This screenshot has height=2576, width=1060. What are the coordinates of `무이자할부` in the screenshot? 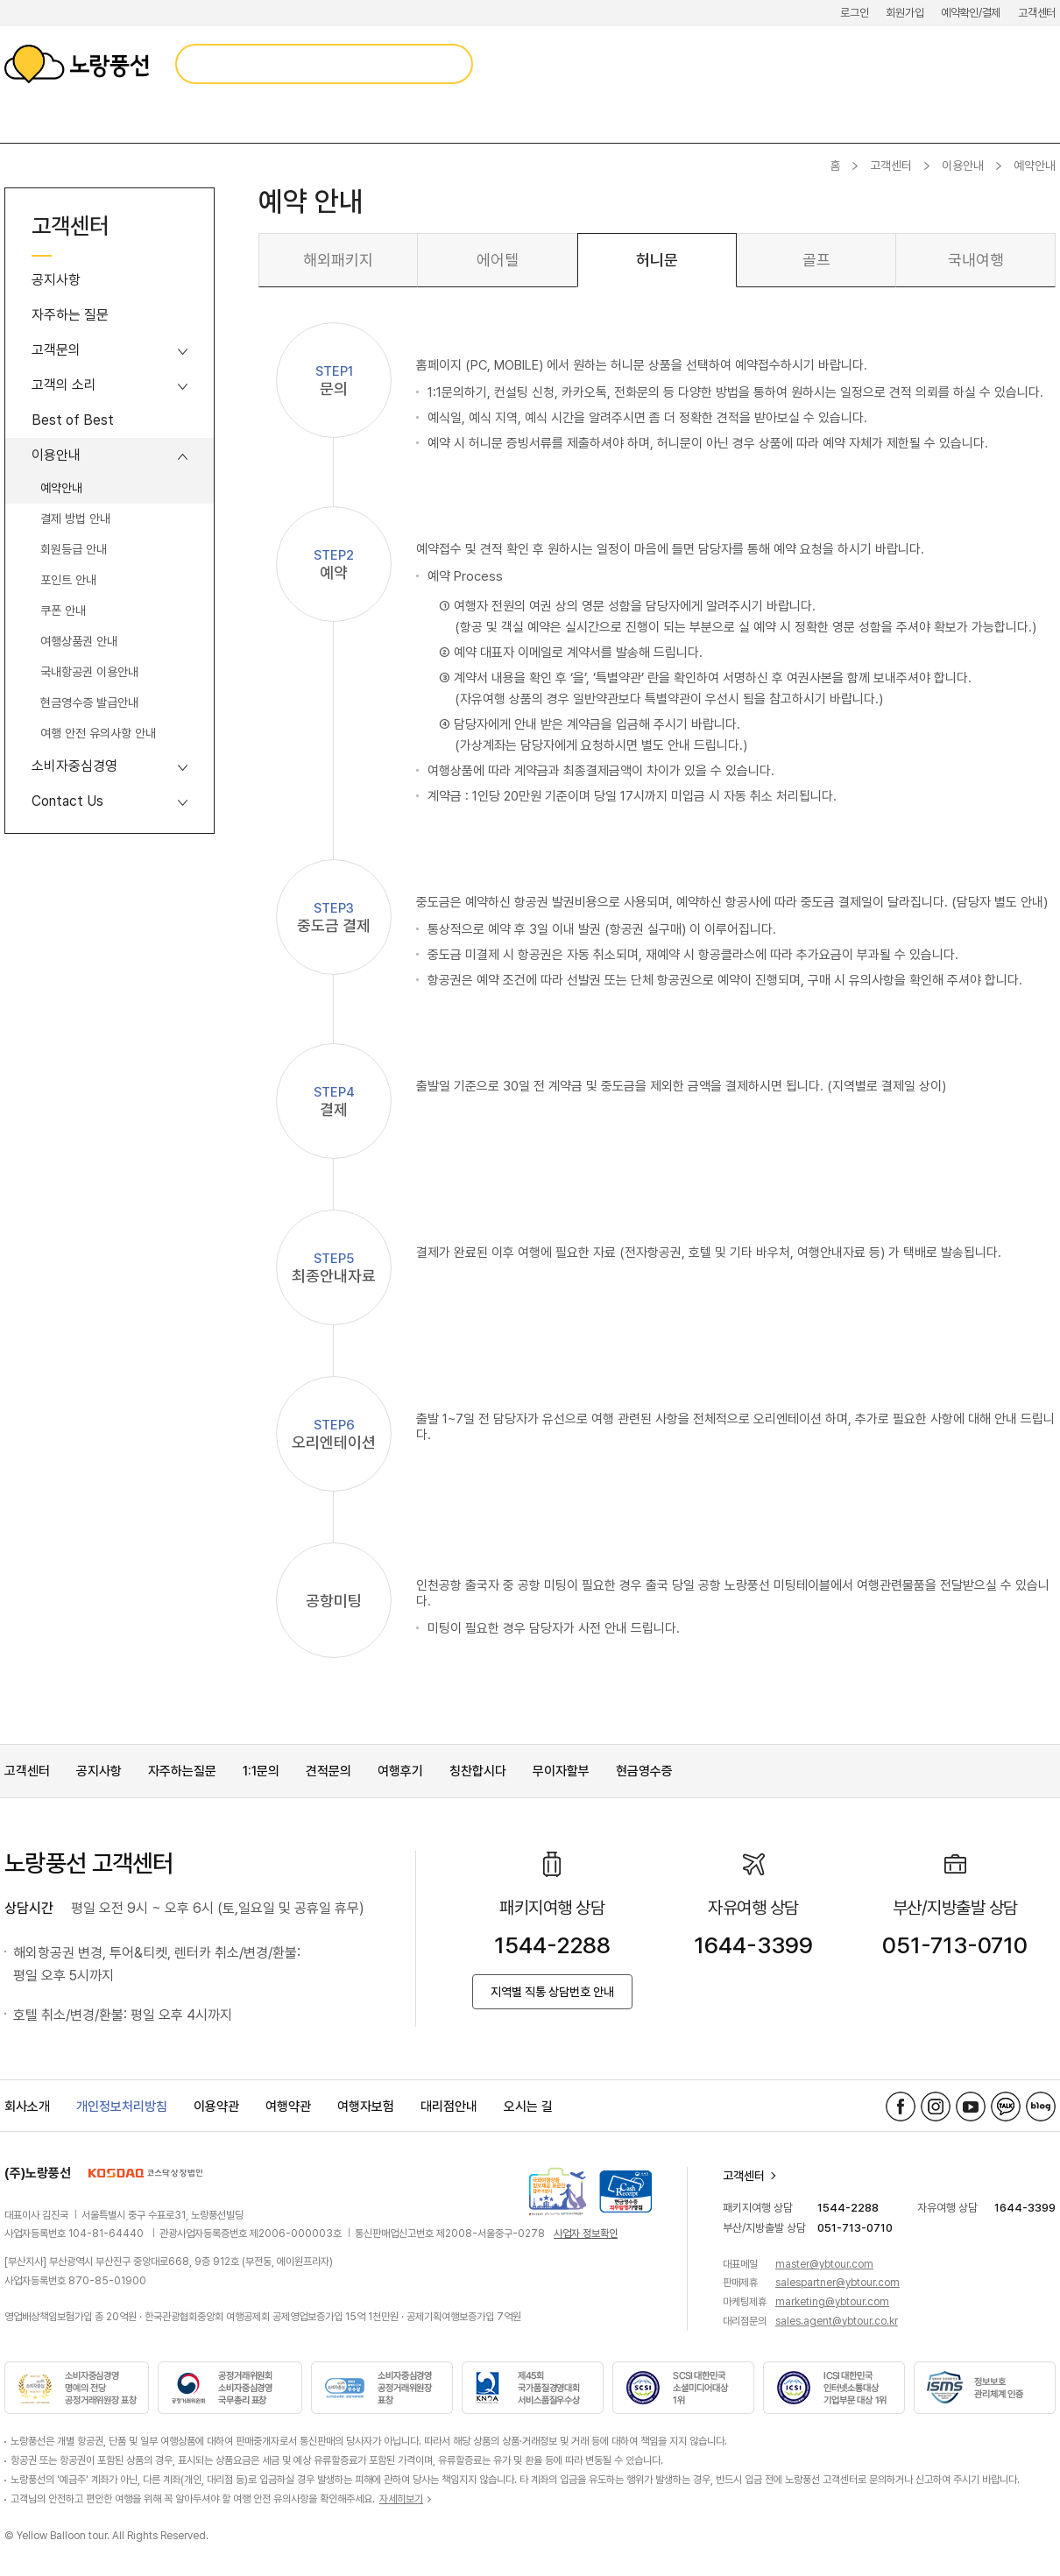 It's located at (561, 1771).